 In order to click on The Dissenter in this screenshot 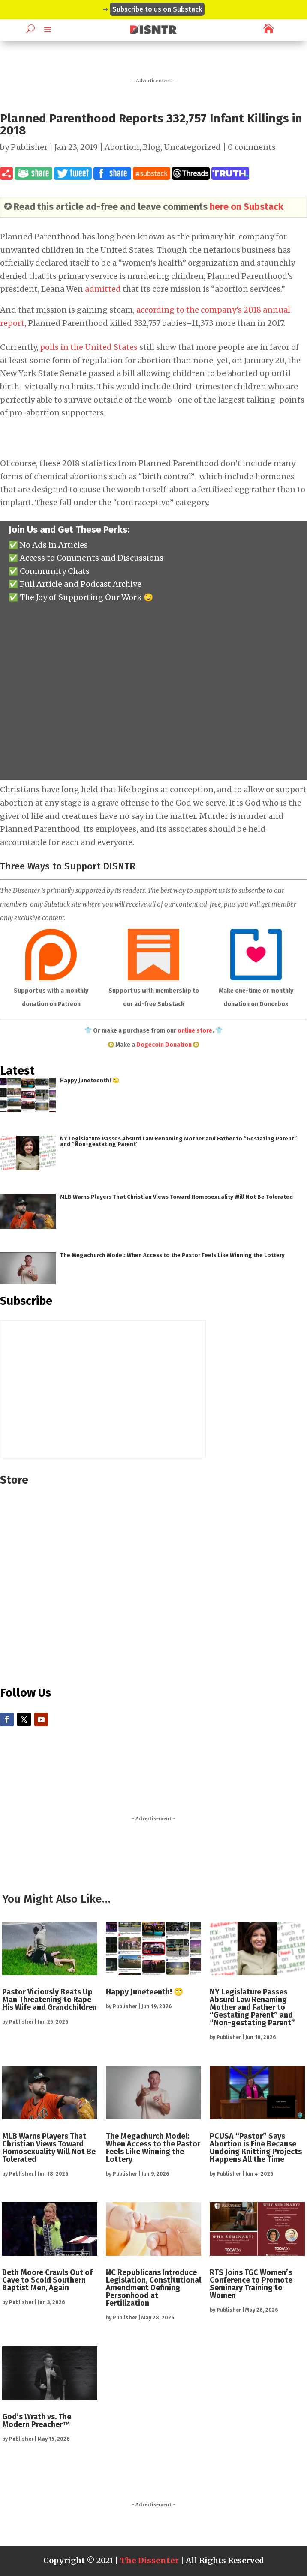, I will do `click(149, 2560)`.